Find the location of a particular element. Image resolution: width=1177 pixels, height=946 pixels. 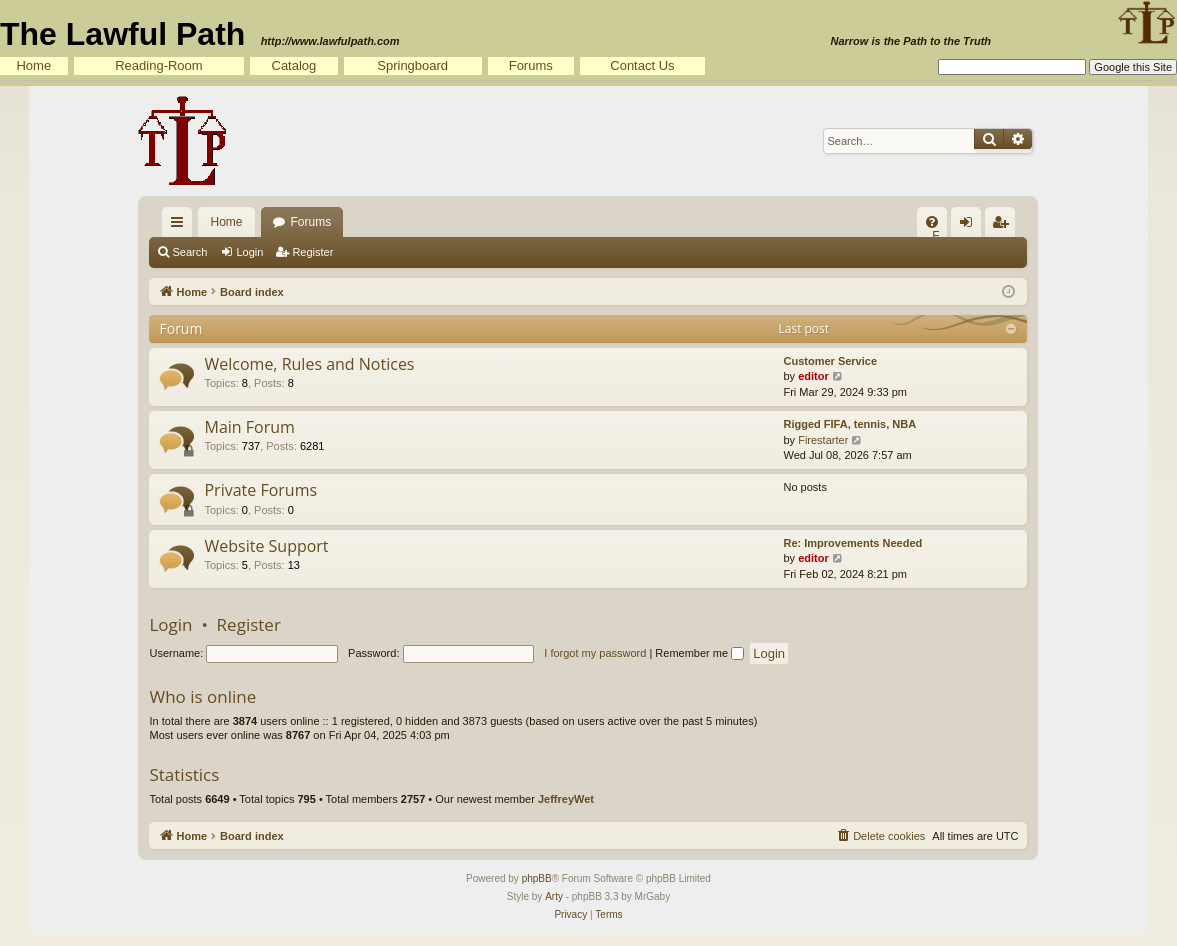

Forums is located at coordinates (531, 65).